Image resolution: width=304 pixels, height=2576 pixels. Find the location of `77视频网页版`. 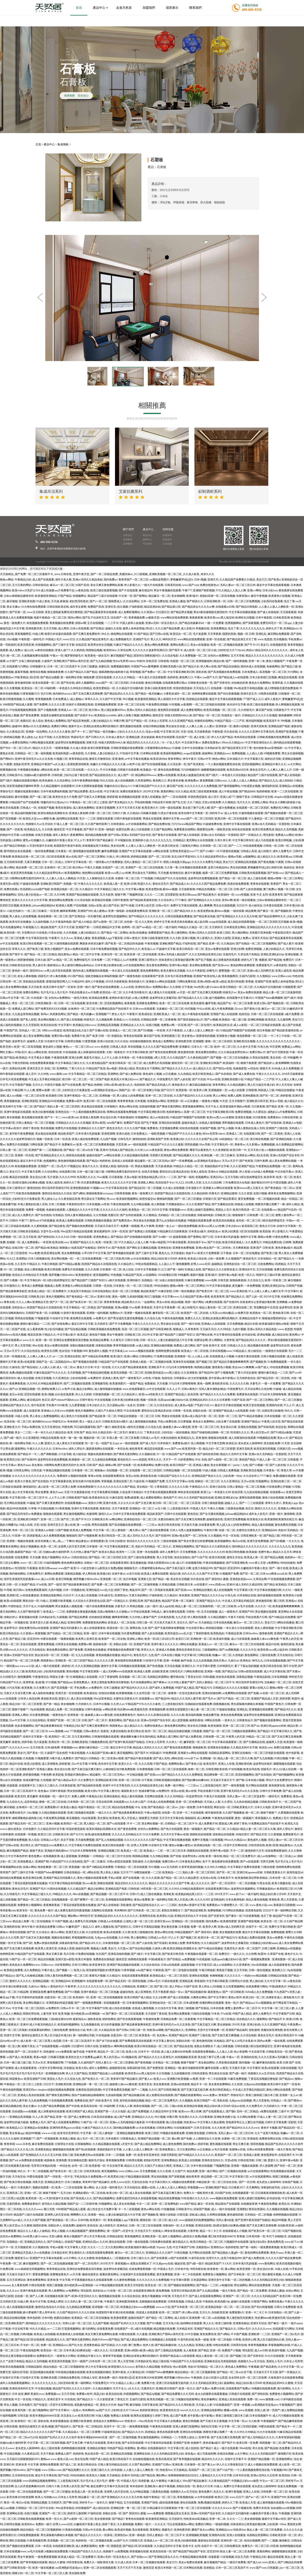

77视频网页版 is located at coordinates (135, 894).